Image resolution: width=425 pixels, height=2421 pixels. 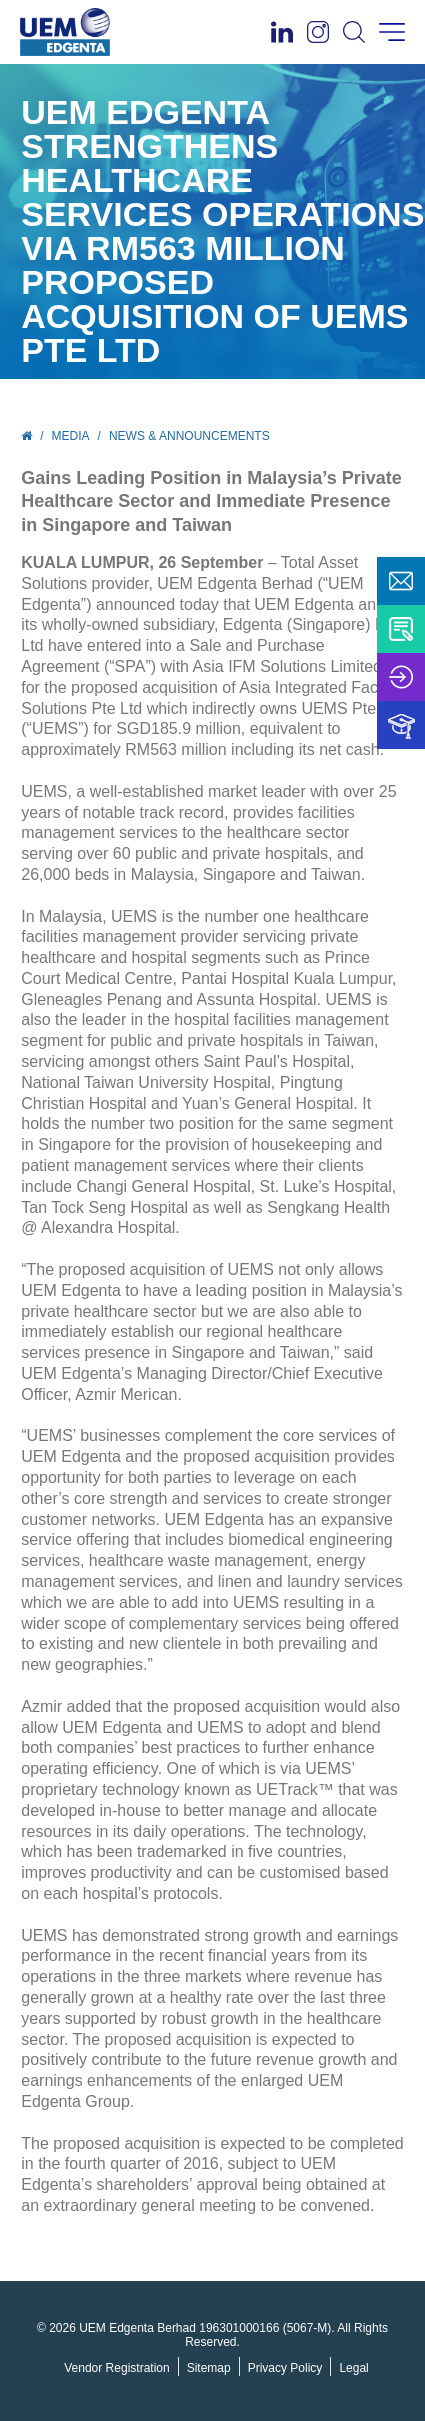 I want to click on Media, so click(x=71, y=436).